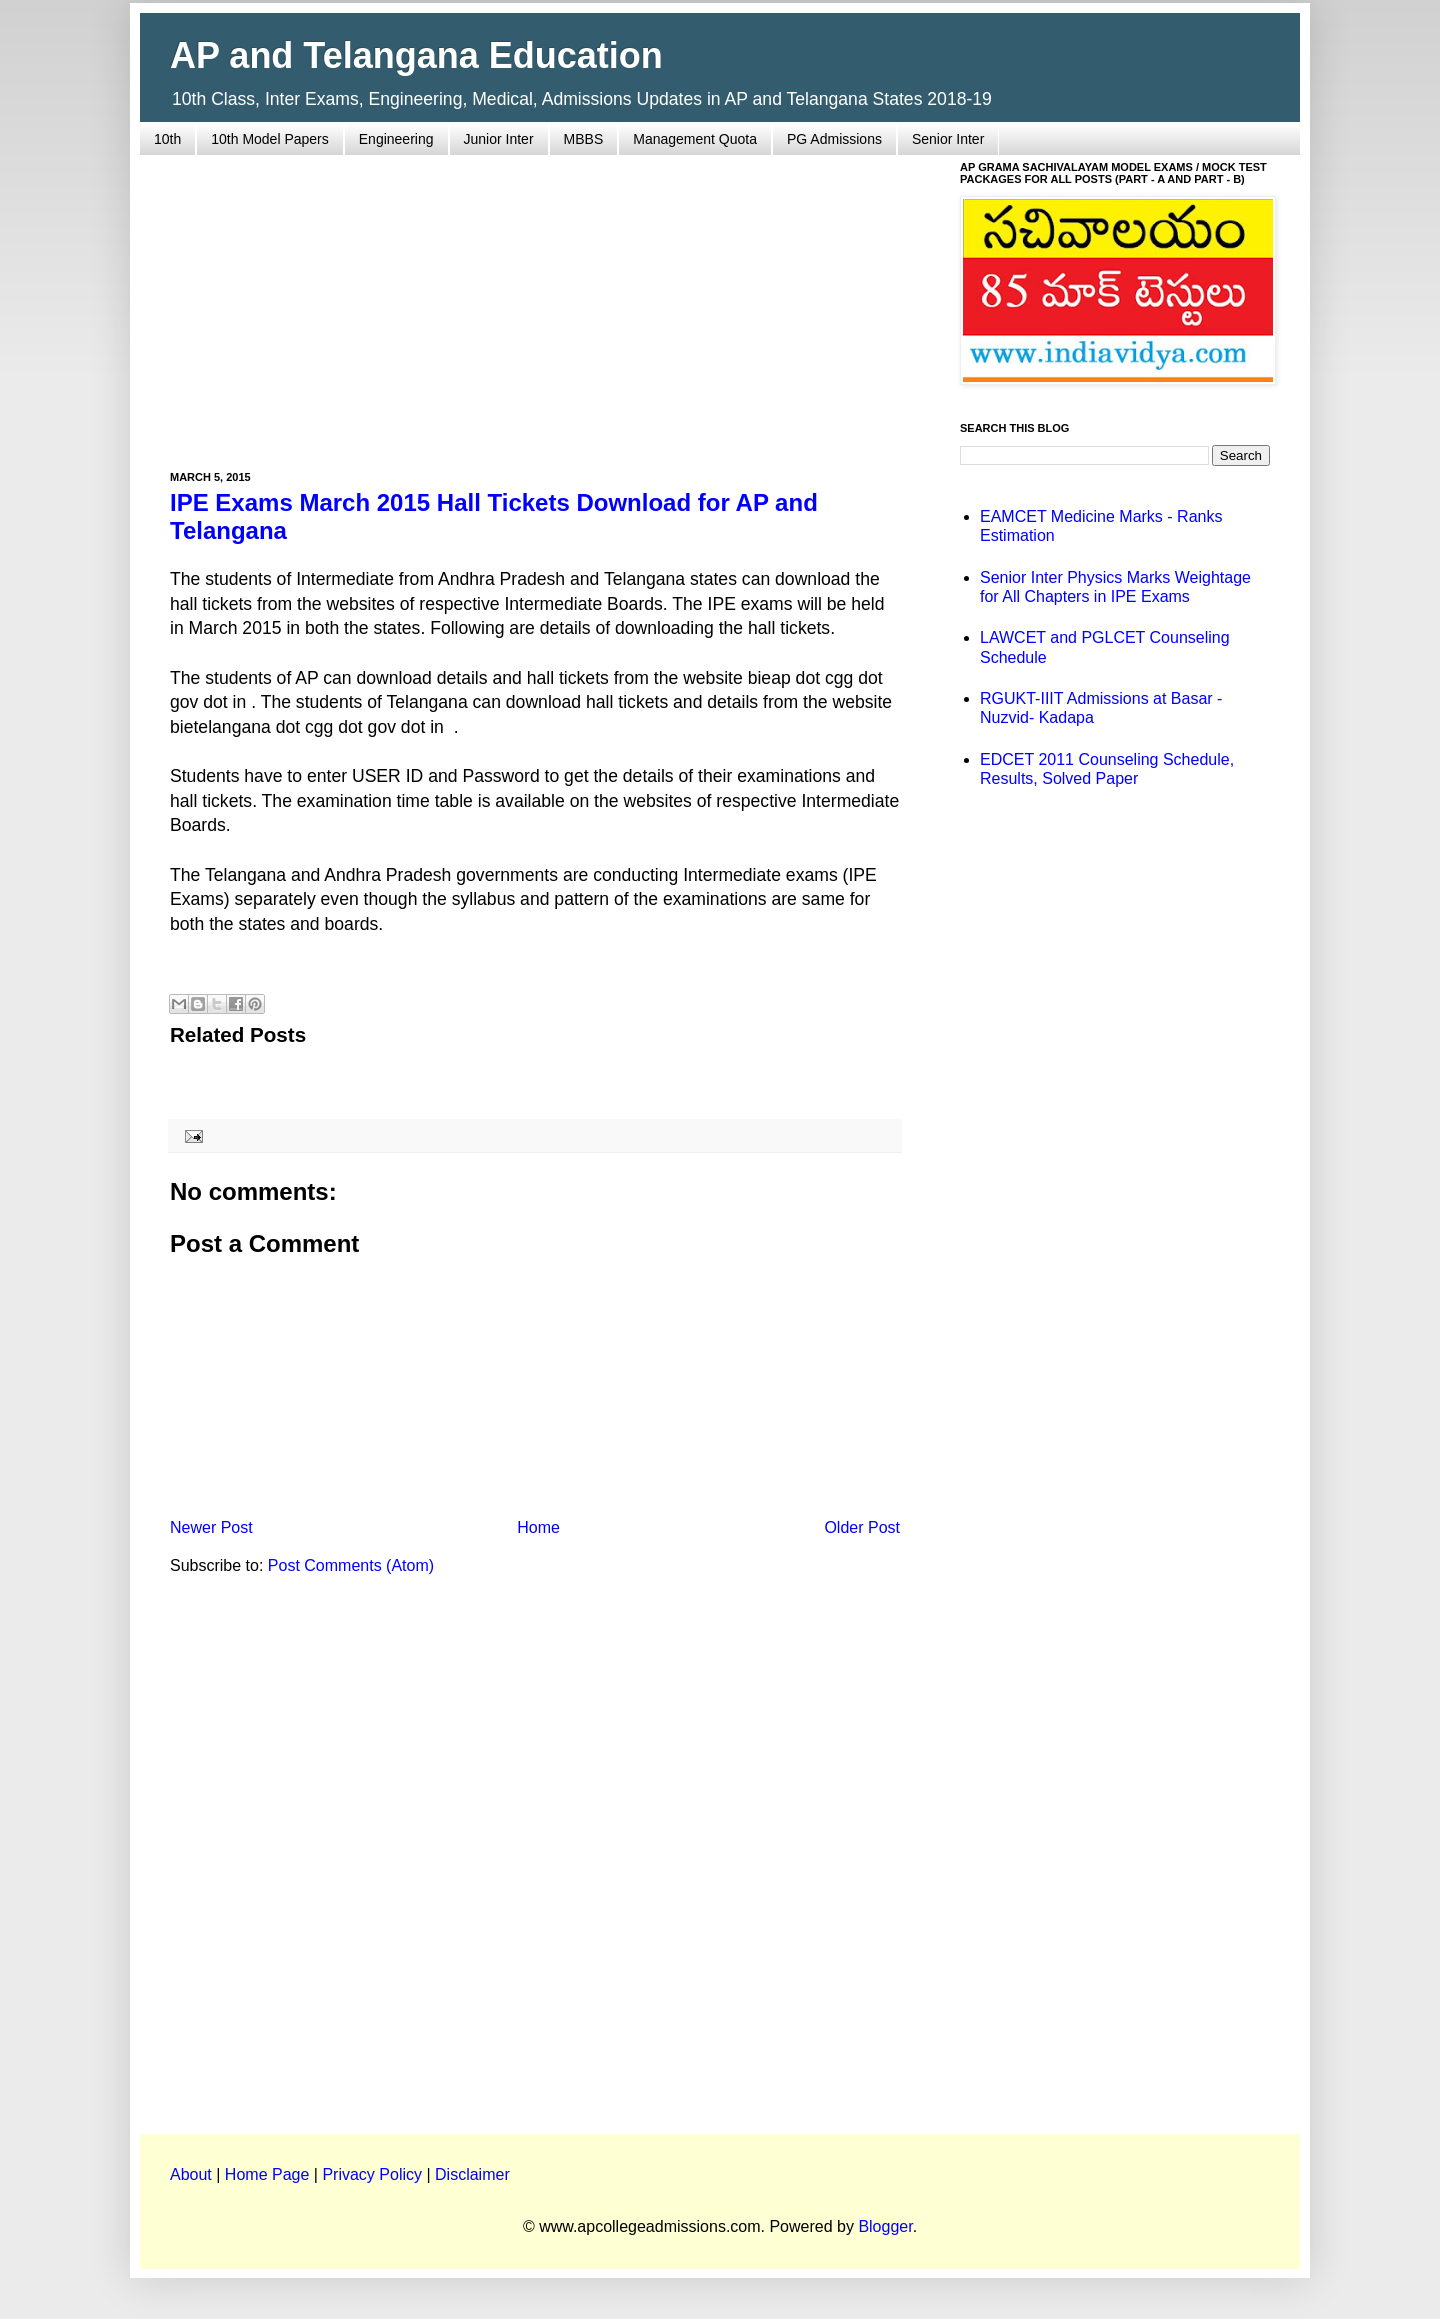 The width and height of the screenshot is (1440, 2319). What do you see at coordinates (538, 1527) in the screenshot?
I see `Home` at bounding box center [538, 1527].